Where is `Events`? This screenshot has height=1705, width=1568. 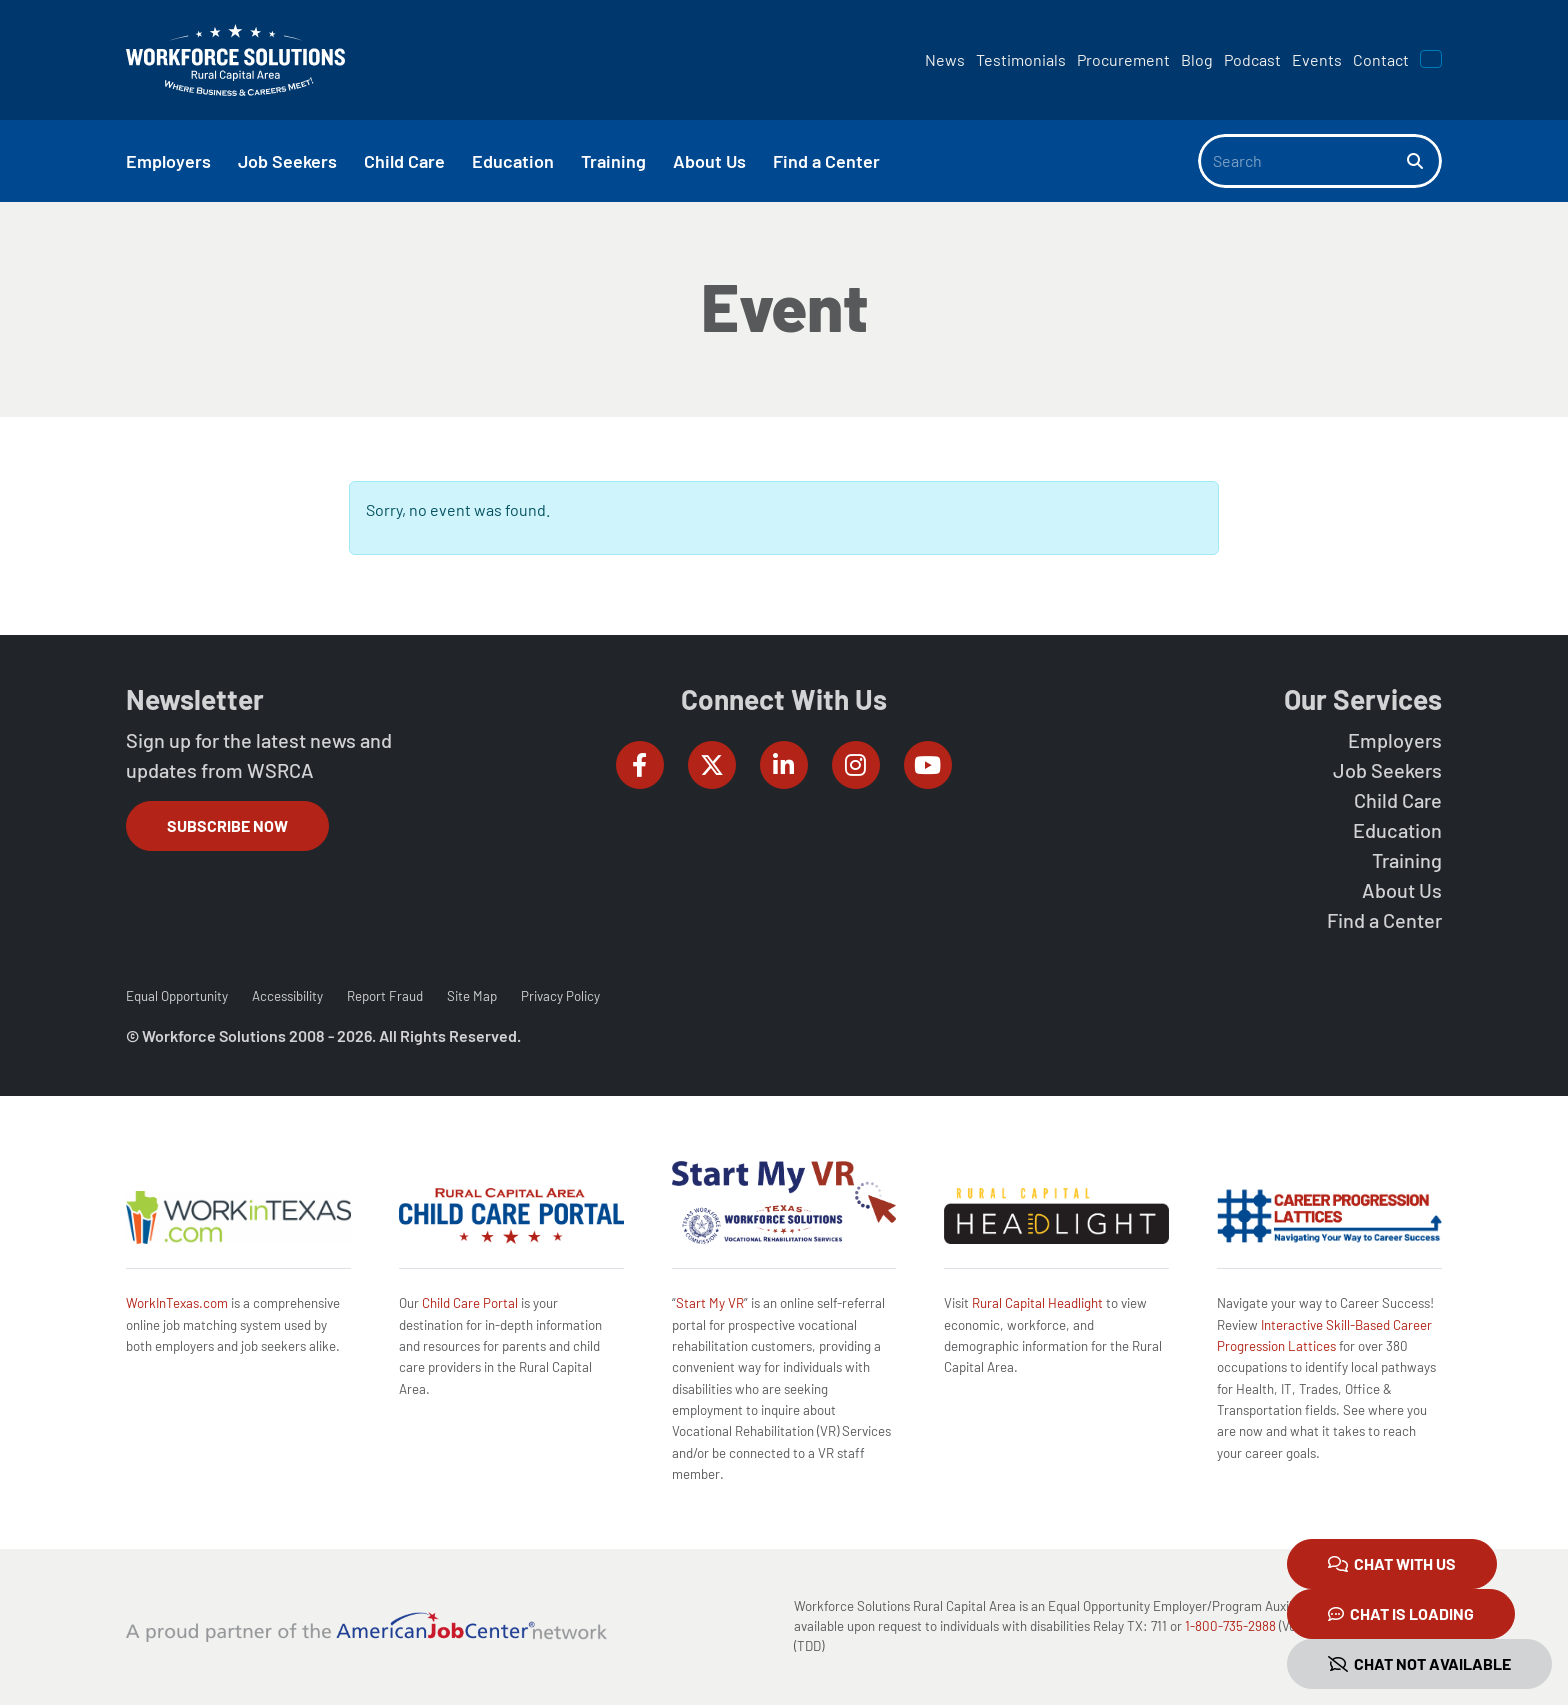 Events is located at coordinates (1317, 59).